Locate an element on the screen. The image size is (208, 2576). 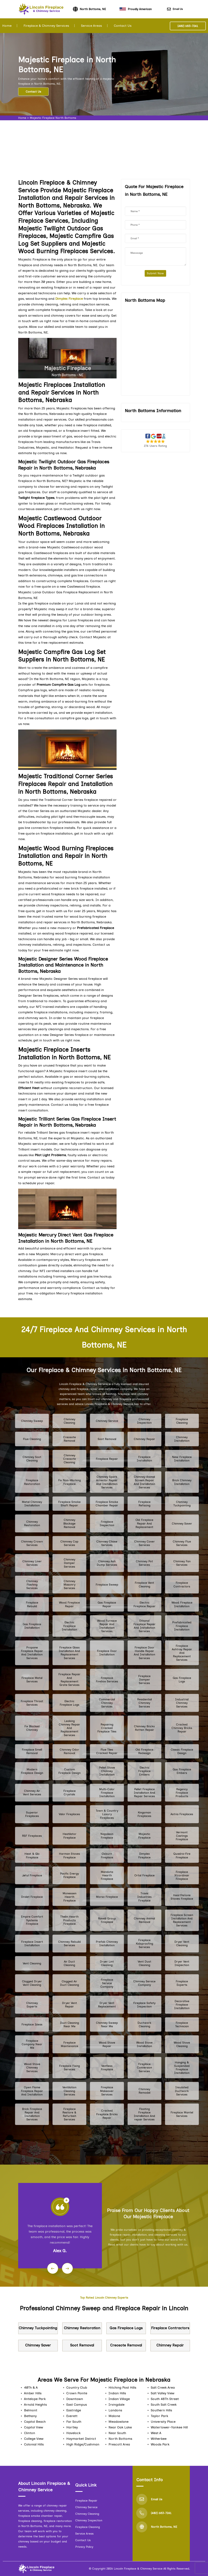
Fireplace Damper Services is located at coordinates (144, 1679).